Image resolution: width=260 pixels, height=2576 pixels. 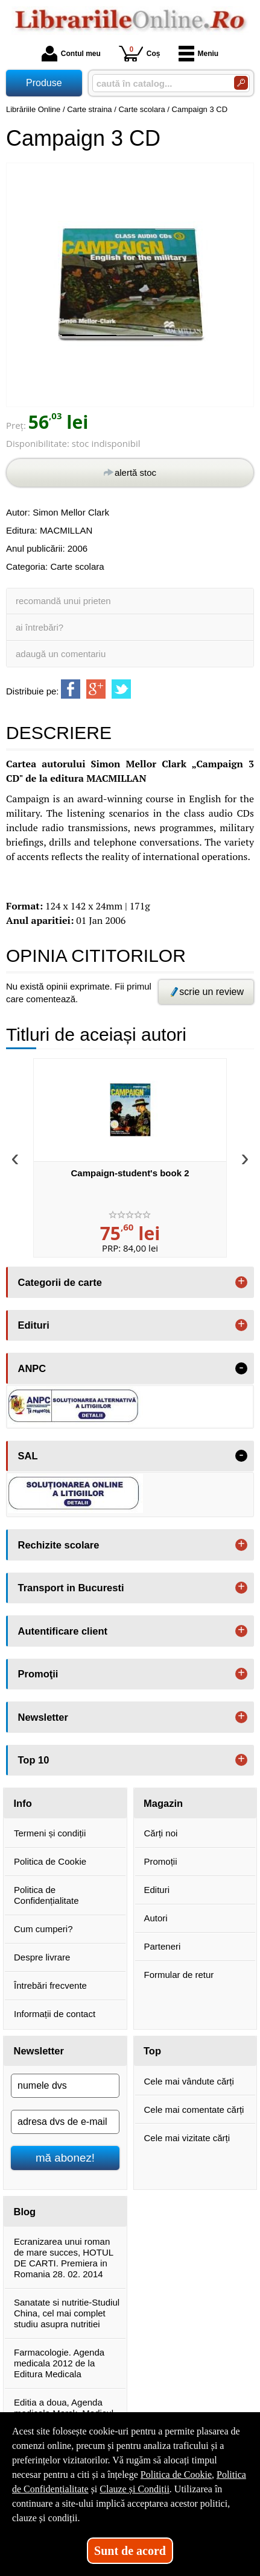 I want to click on Carte scolara, so click(x=77, y=566).